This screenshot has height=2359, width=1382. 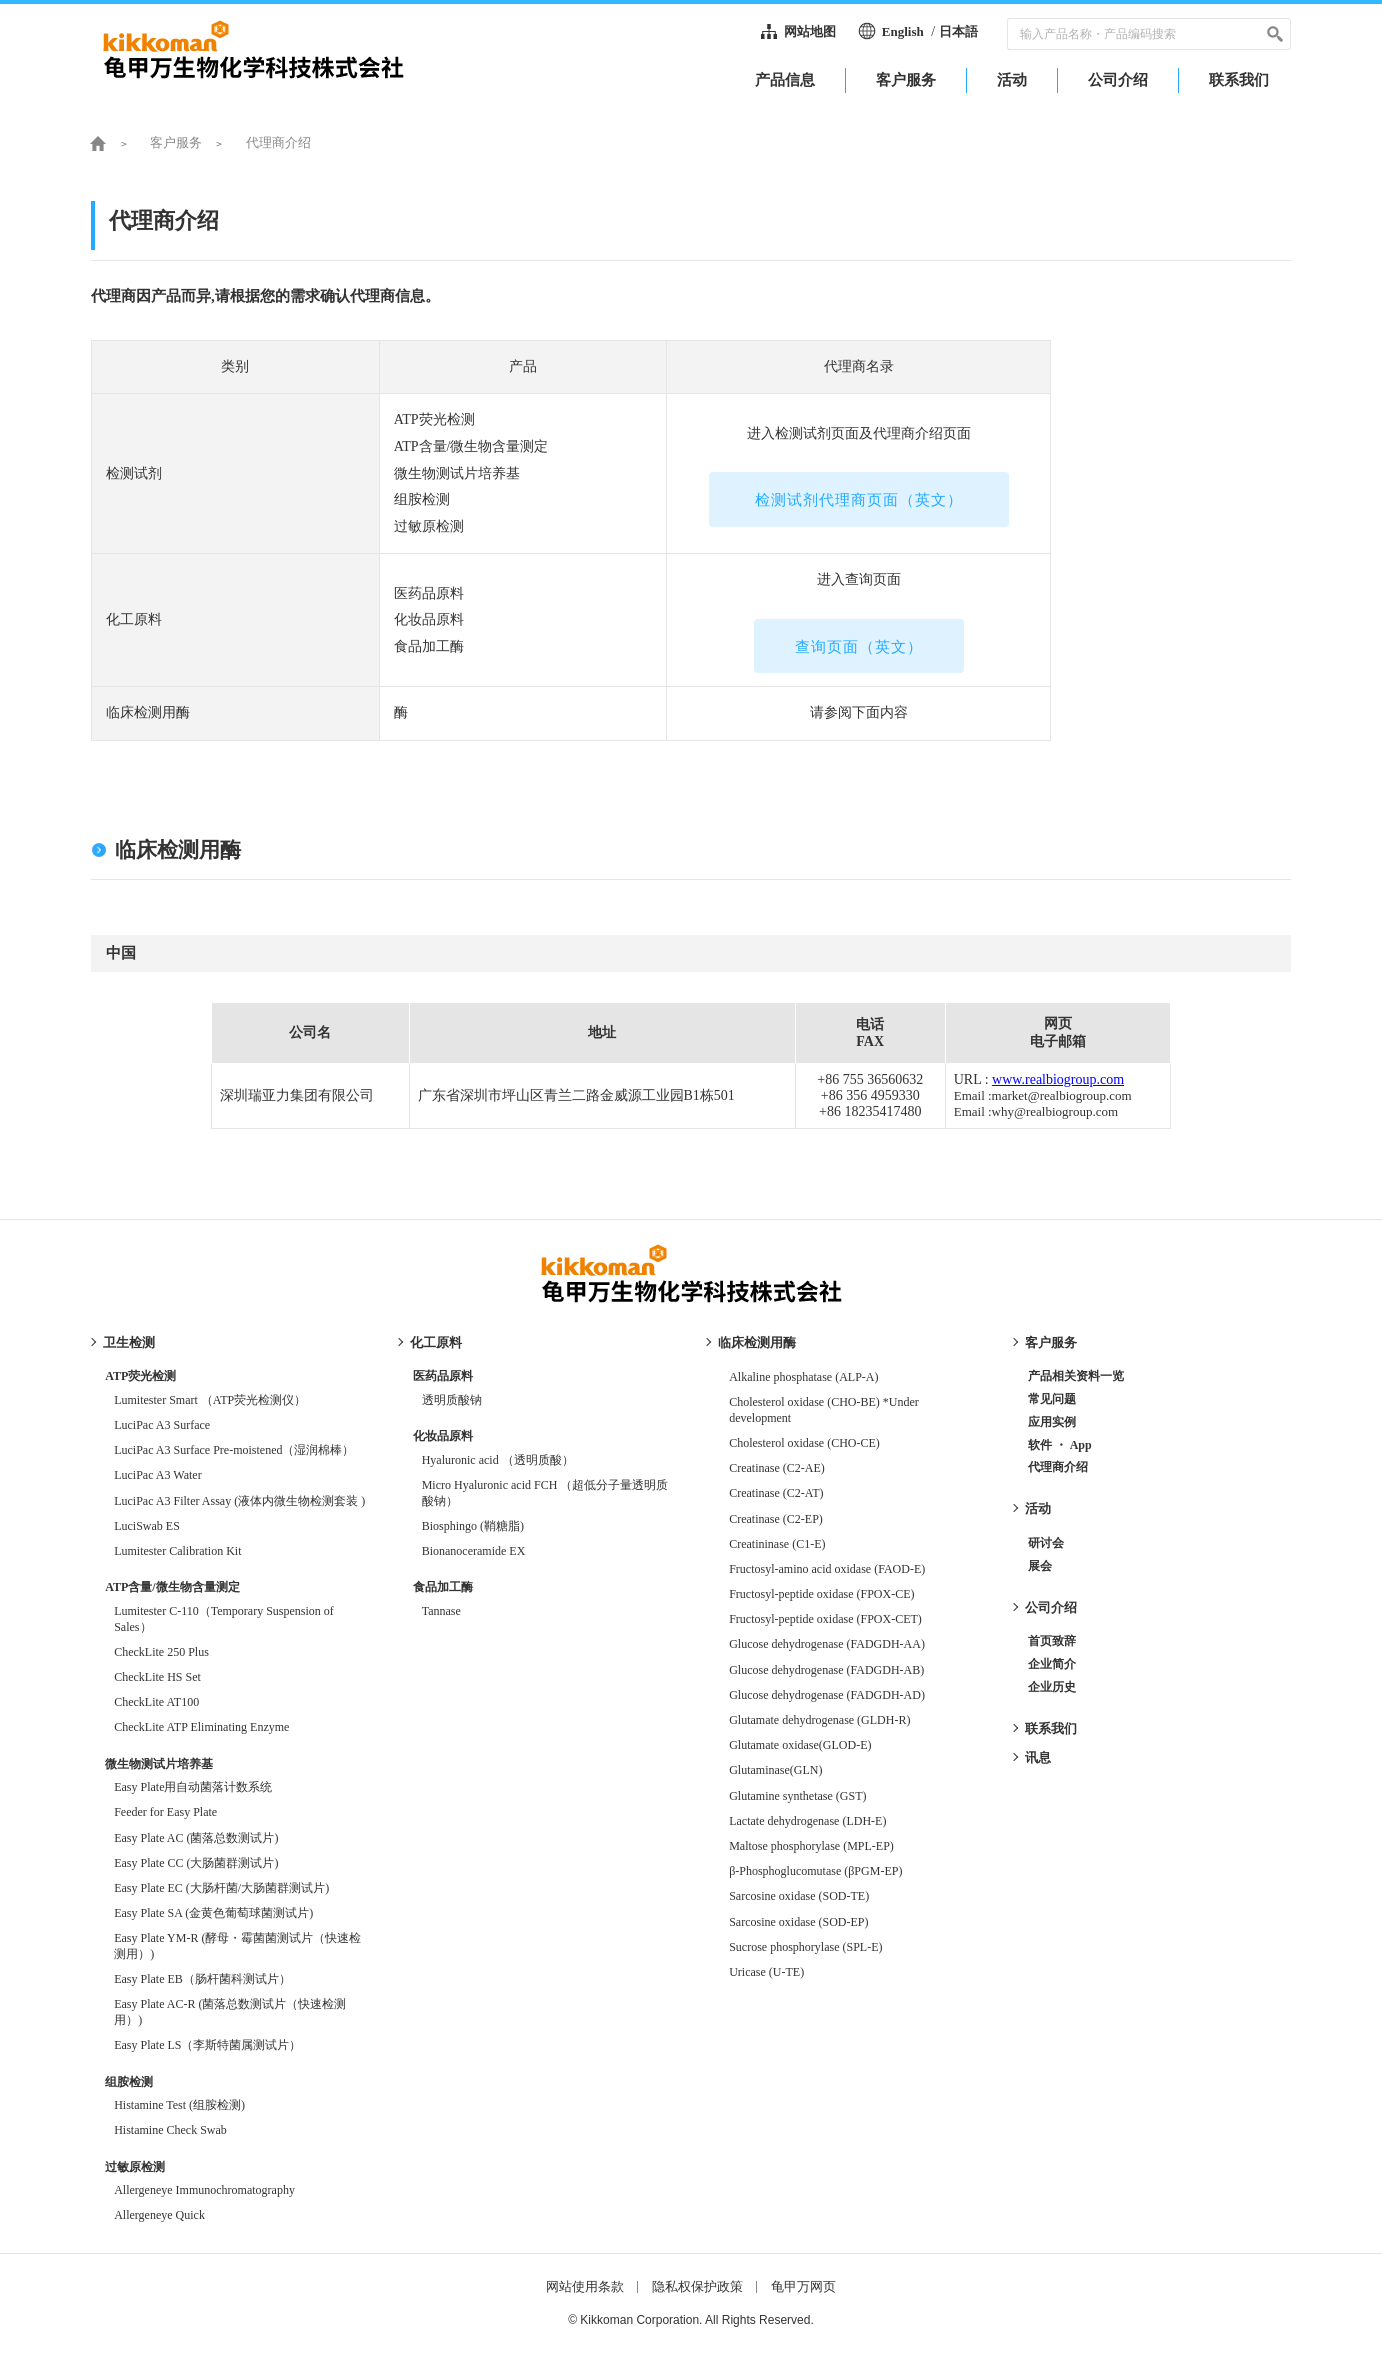 I want to click on LuciPac A3 Surface, so click(x=162, y=1425).